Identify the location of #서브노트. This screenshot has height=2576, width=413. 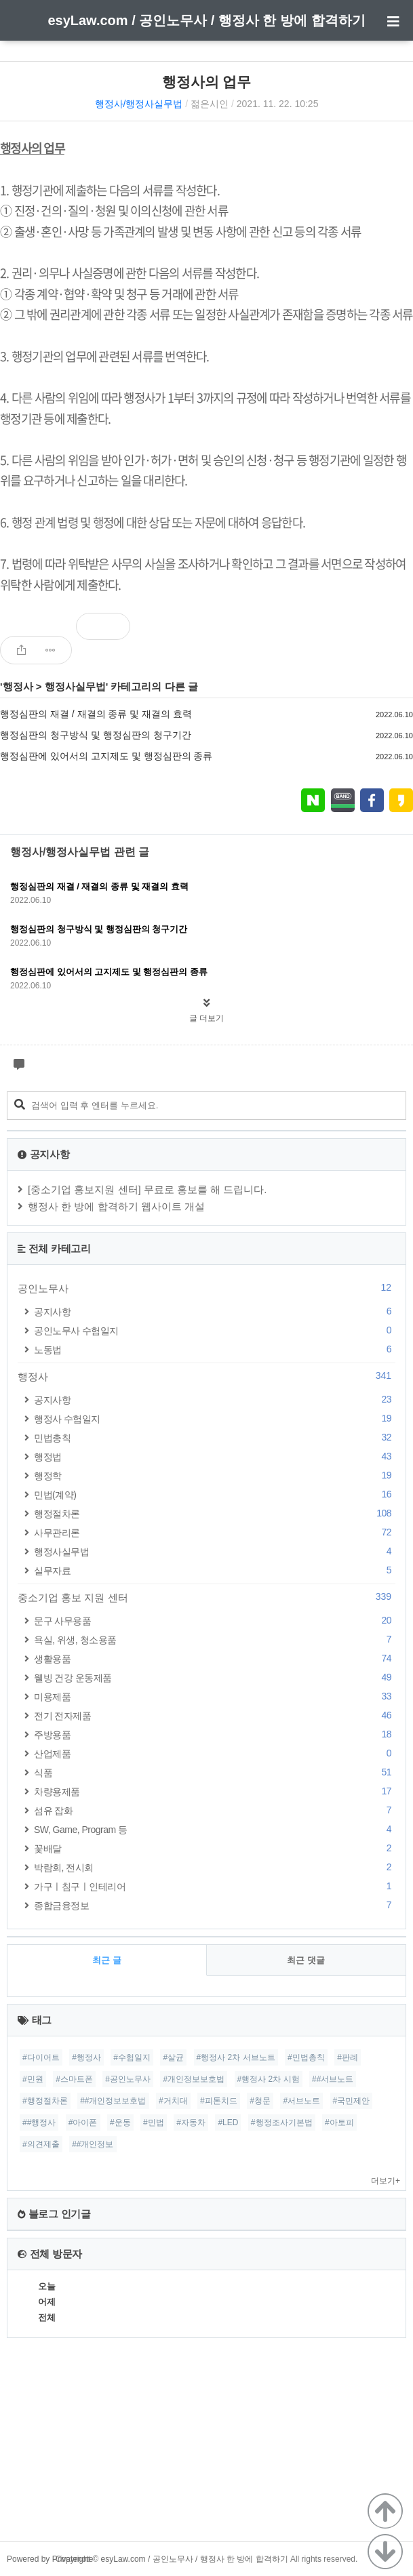
(301, 2101).